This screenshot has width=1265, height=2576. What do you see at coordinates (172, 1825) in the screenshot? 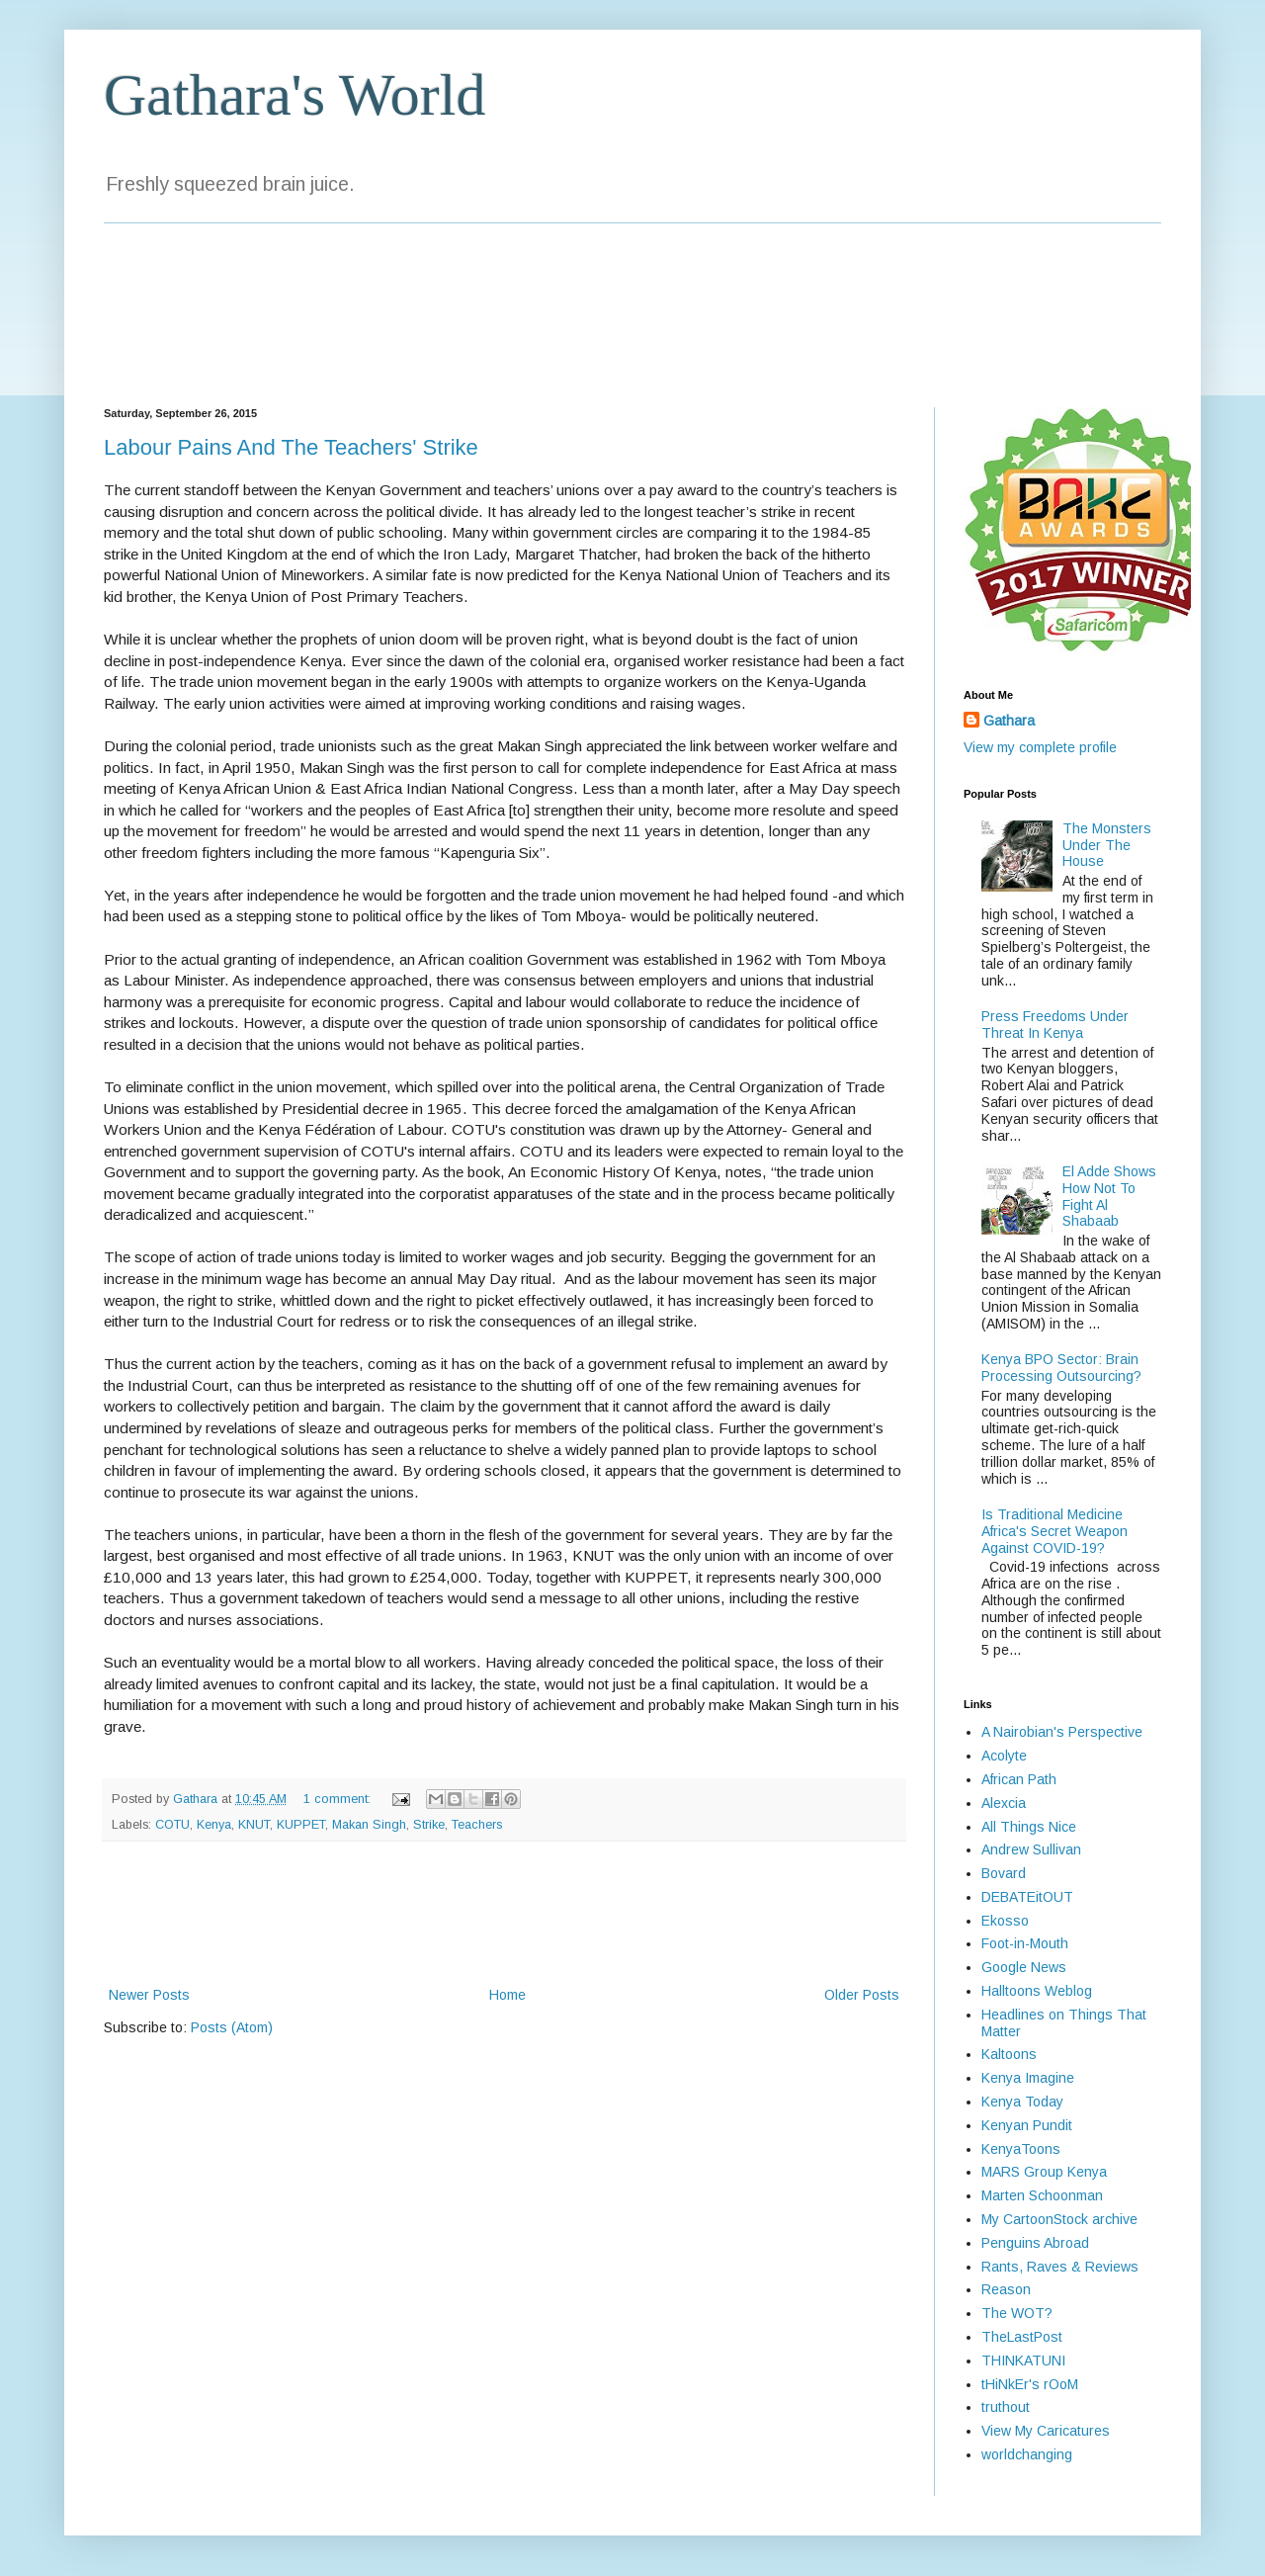
I see `COTU` at bounding box center [172, 1825].